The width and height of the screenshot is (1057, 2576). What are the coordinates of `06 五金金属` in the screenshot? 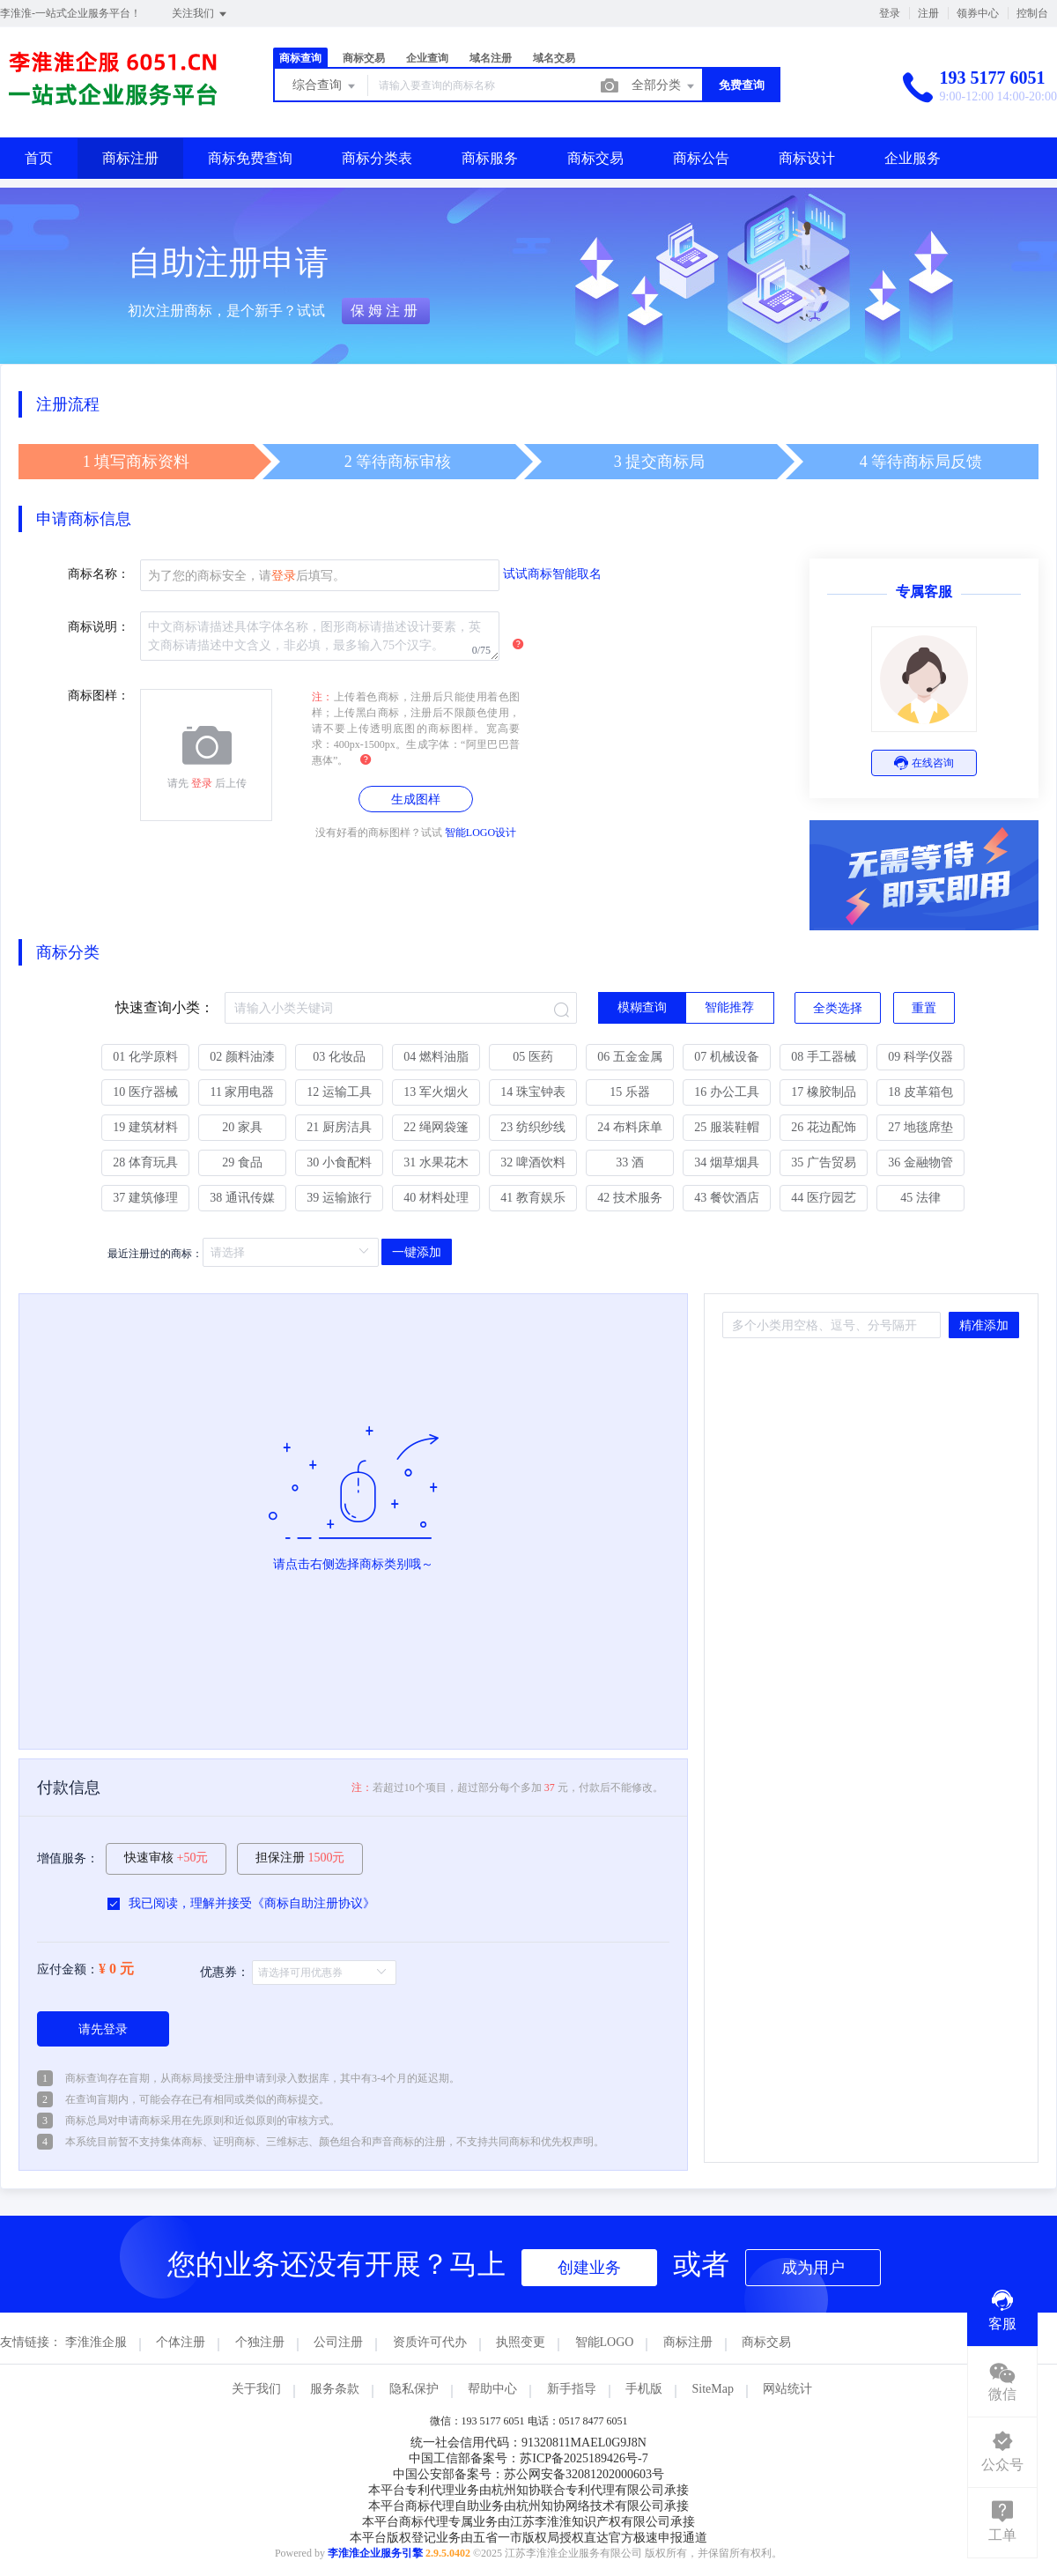 It's located at (629, 1056).